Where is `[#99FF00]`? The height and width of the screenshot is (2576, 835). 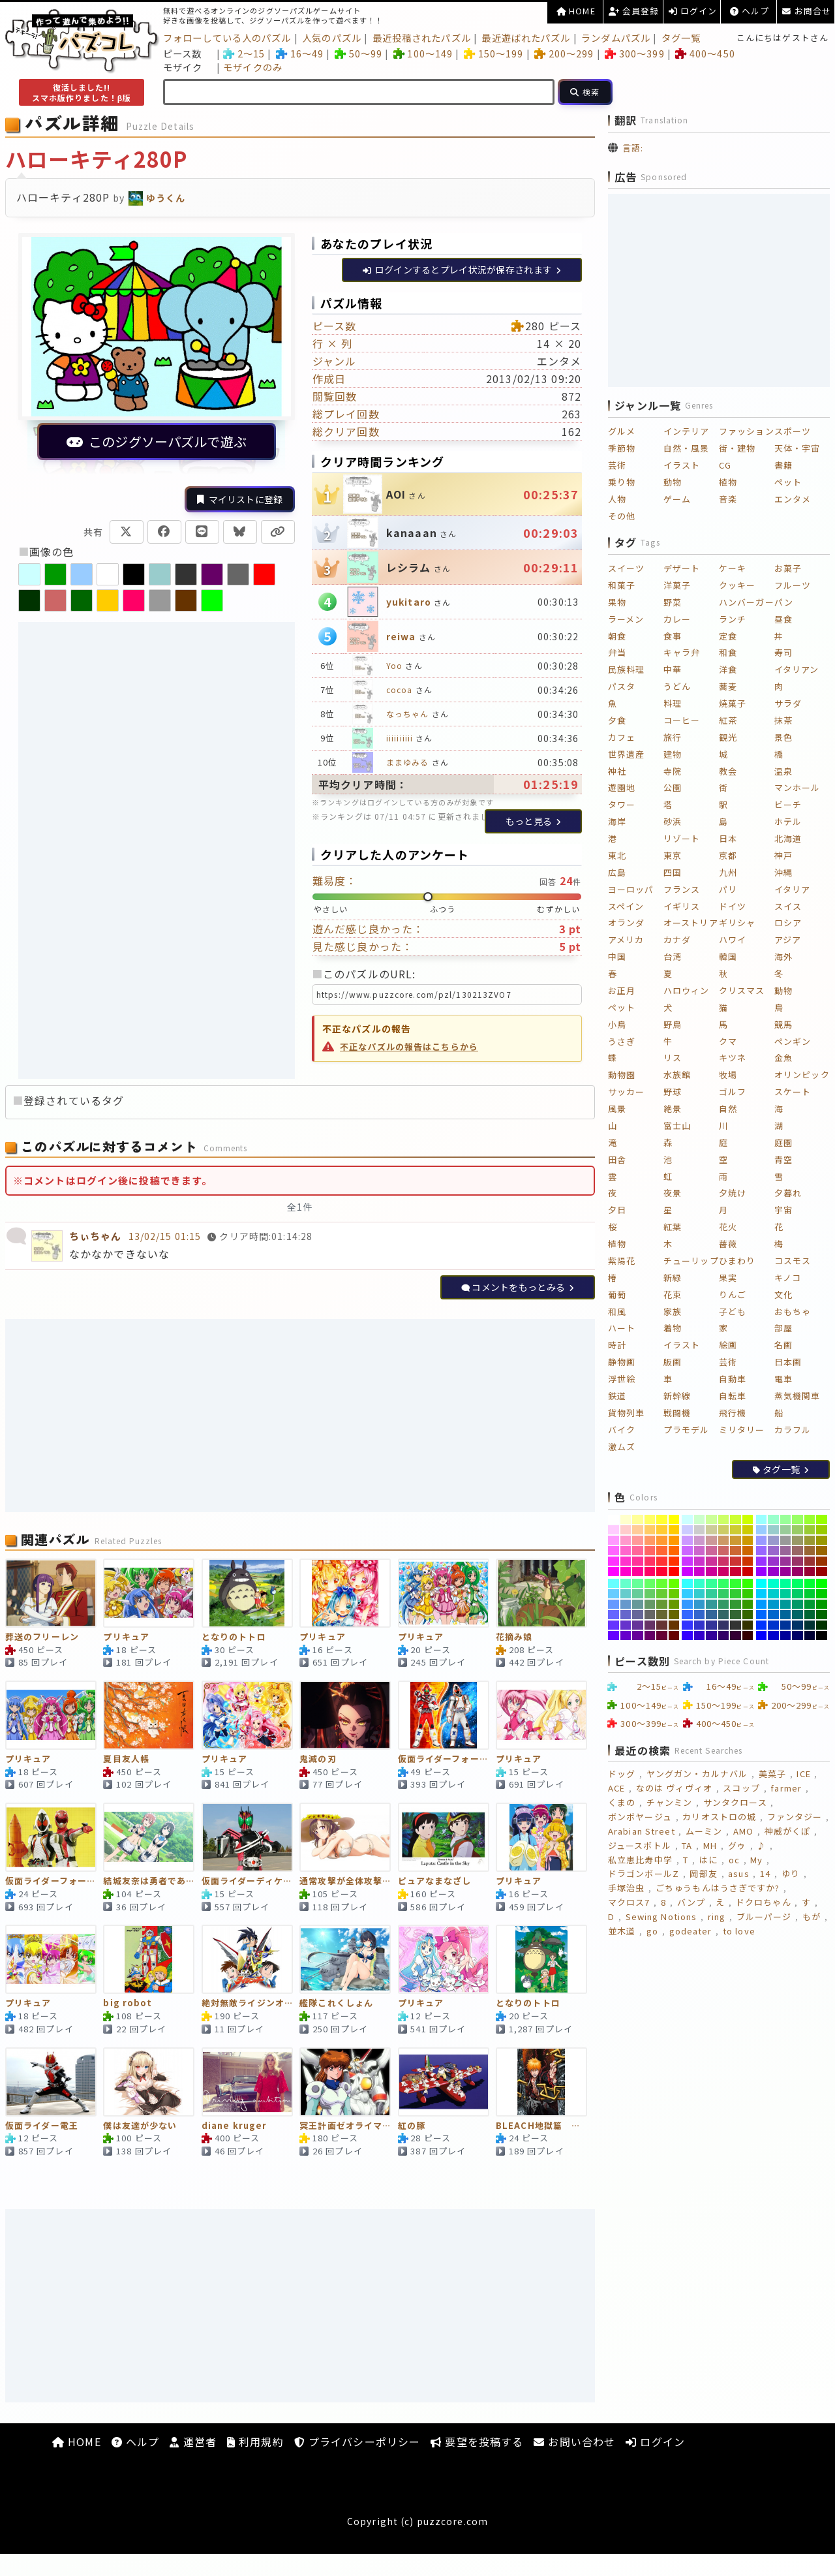 [#99FF00] is located at coordinates (821, 1519).